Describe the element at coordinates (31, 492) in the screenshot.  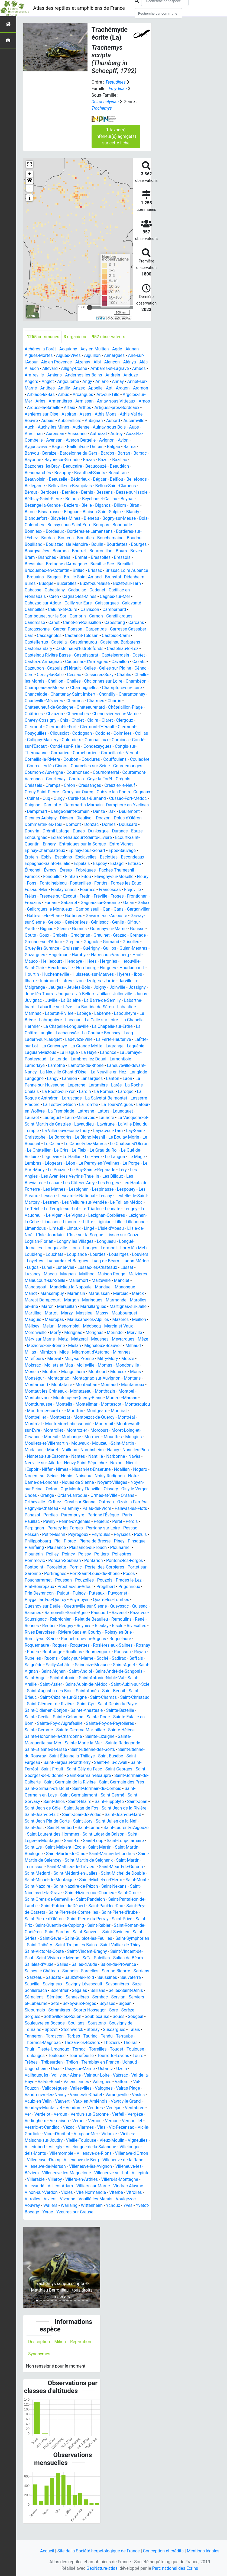
I see `Béraut` at that location.